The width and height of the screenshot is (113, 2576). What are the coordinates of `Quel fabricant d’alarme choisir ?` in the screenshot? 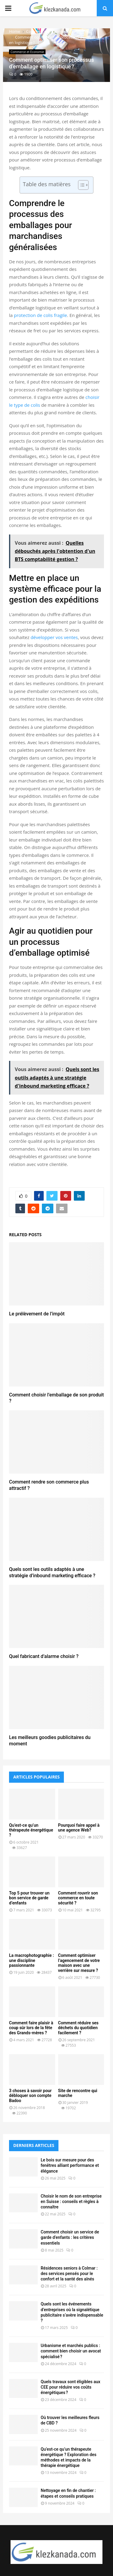 It's located at (43, 1656).